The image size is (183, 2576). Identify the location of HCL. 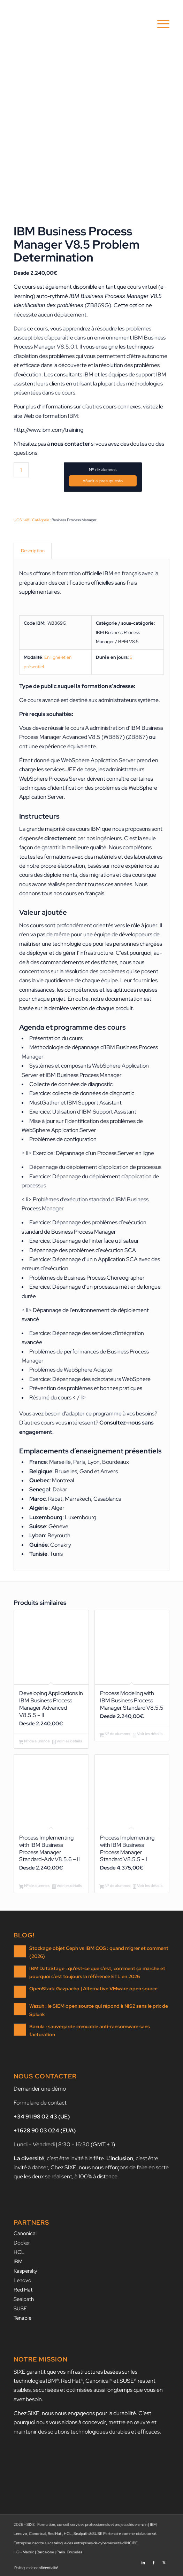
(19, 2252).